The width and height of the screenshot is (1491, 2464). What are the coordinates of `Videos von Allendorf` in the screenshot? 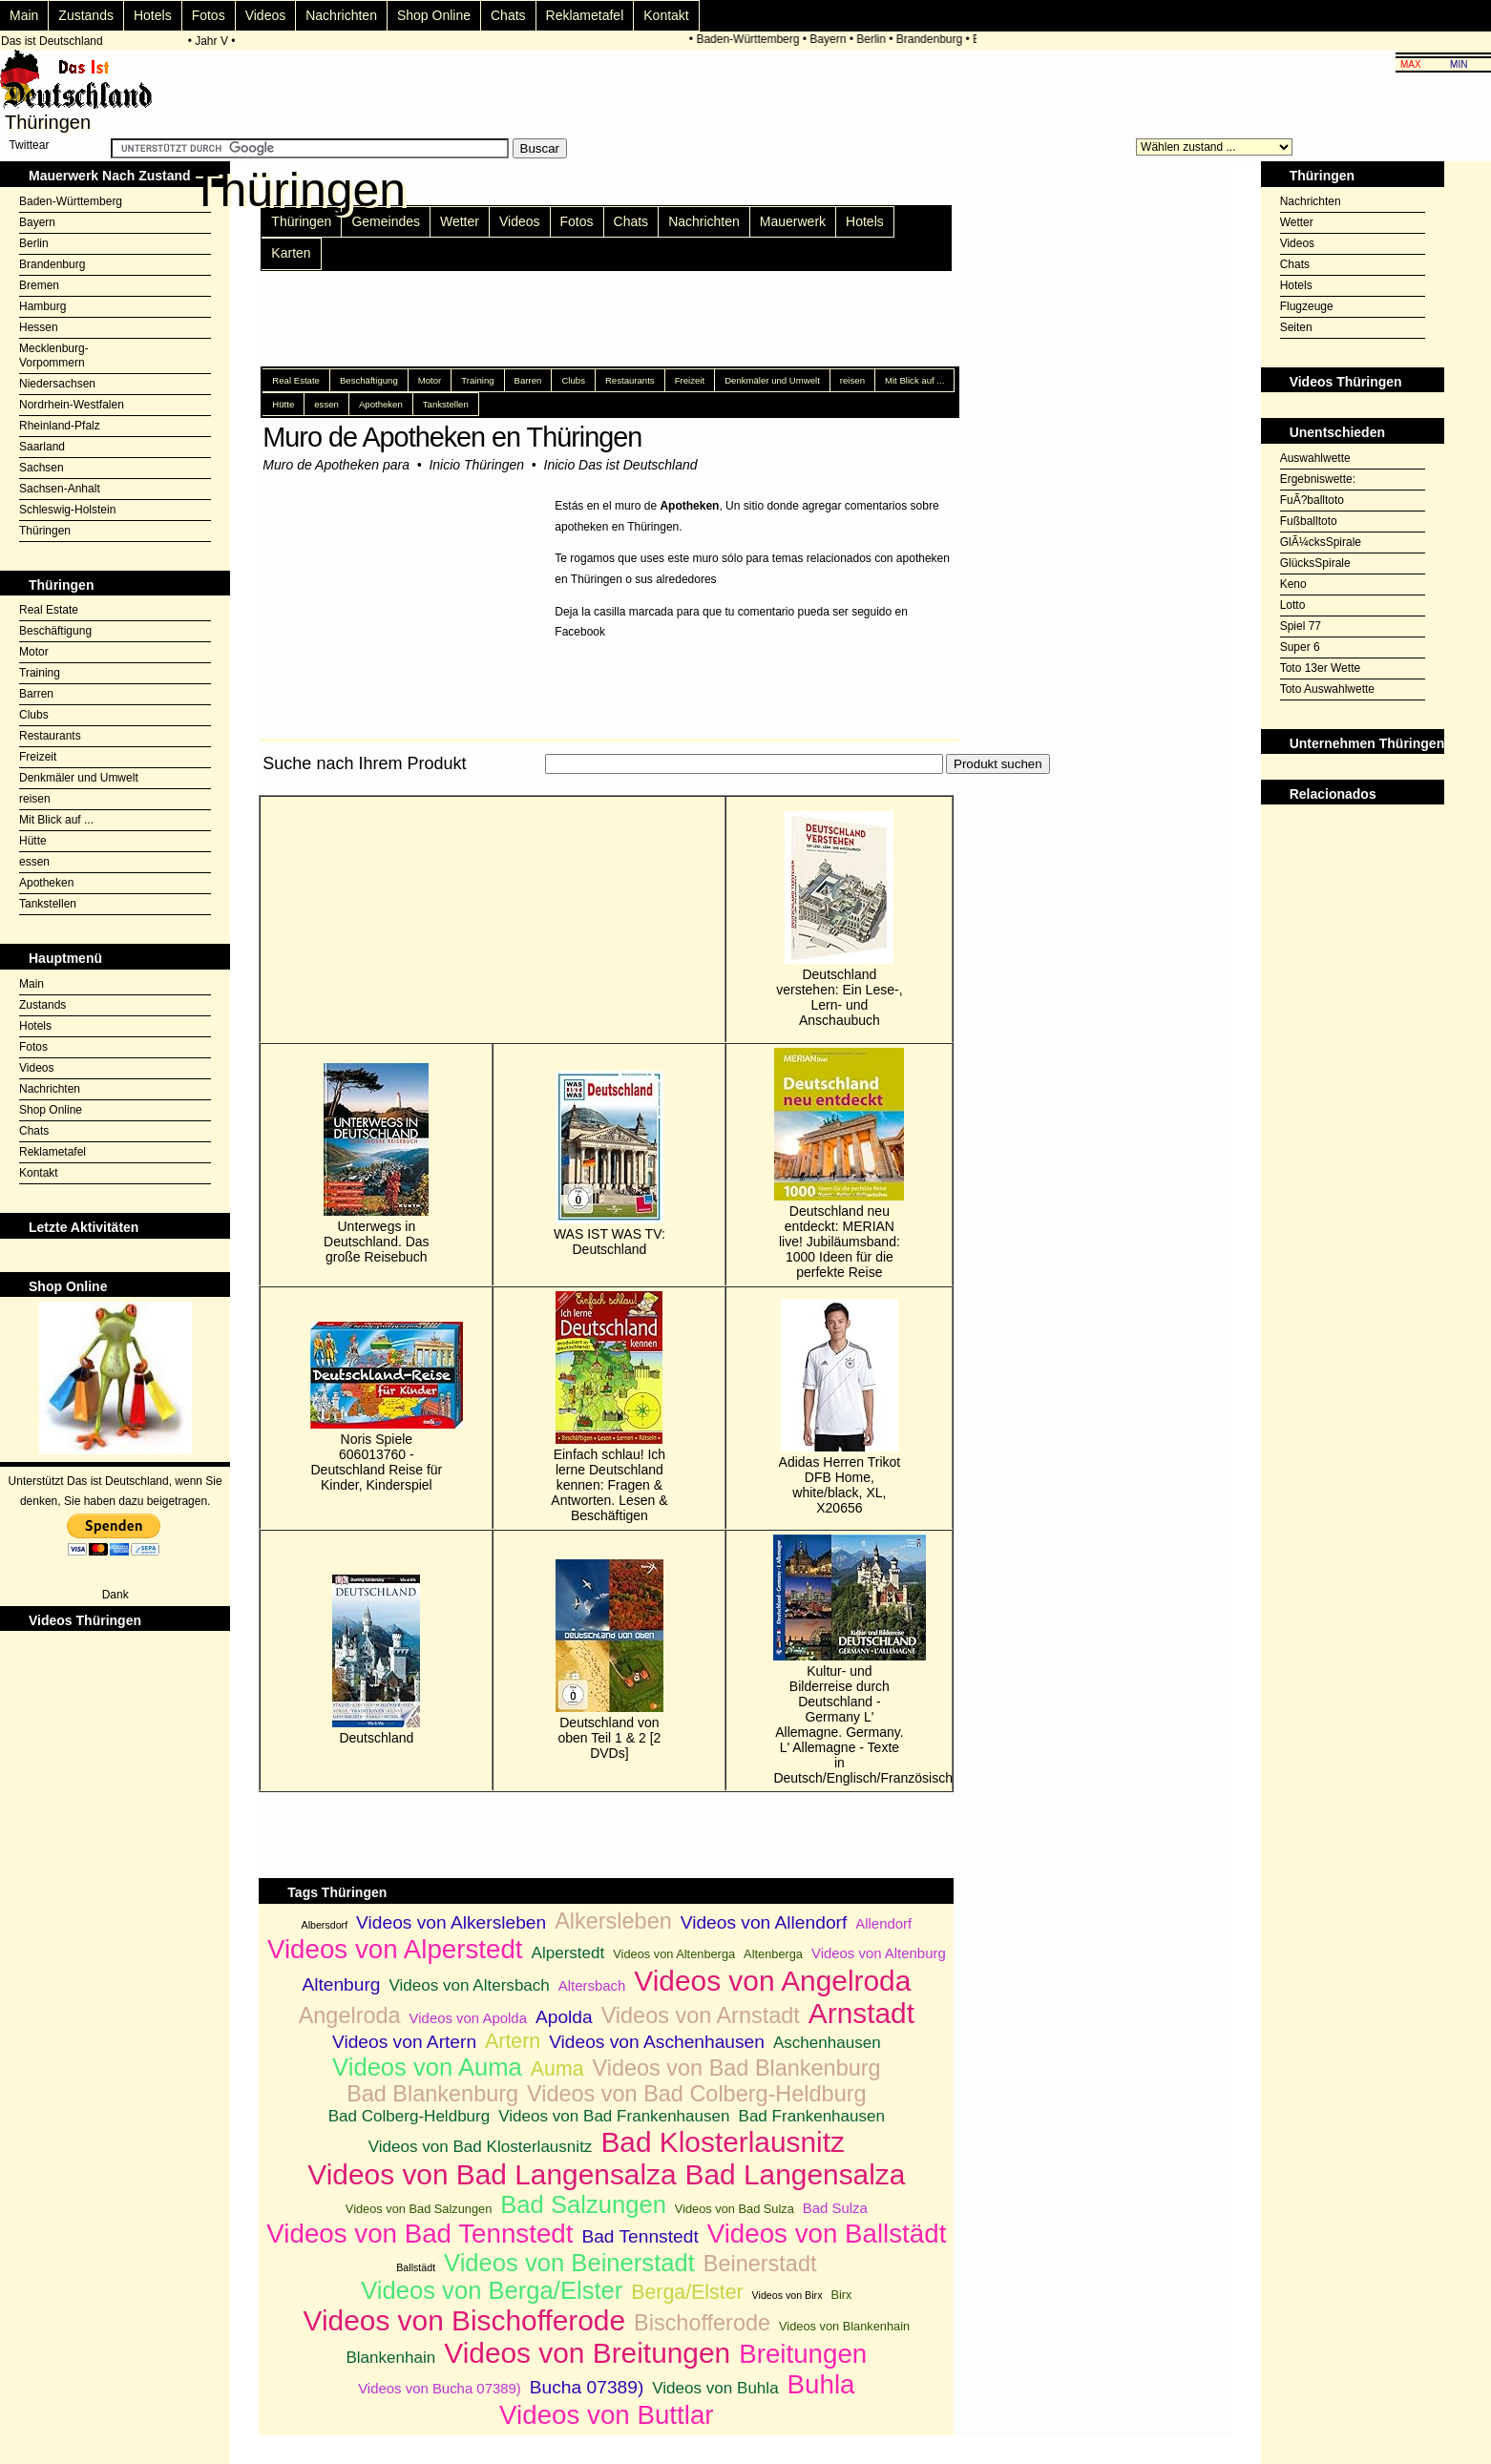 It's located at (764, 1922).